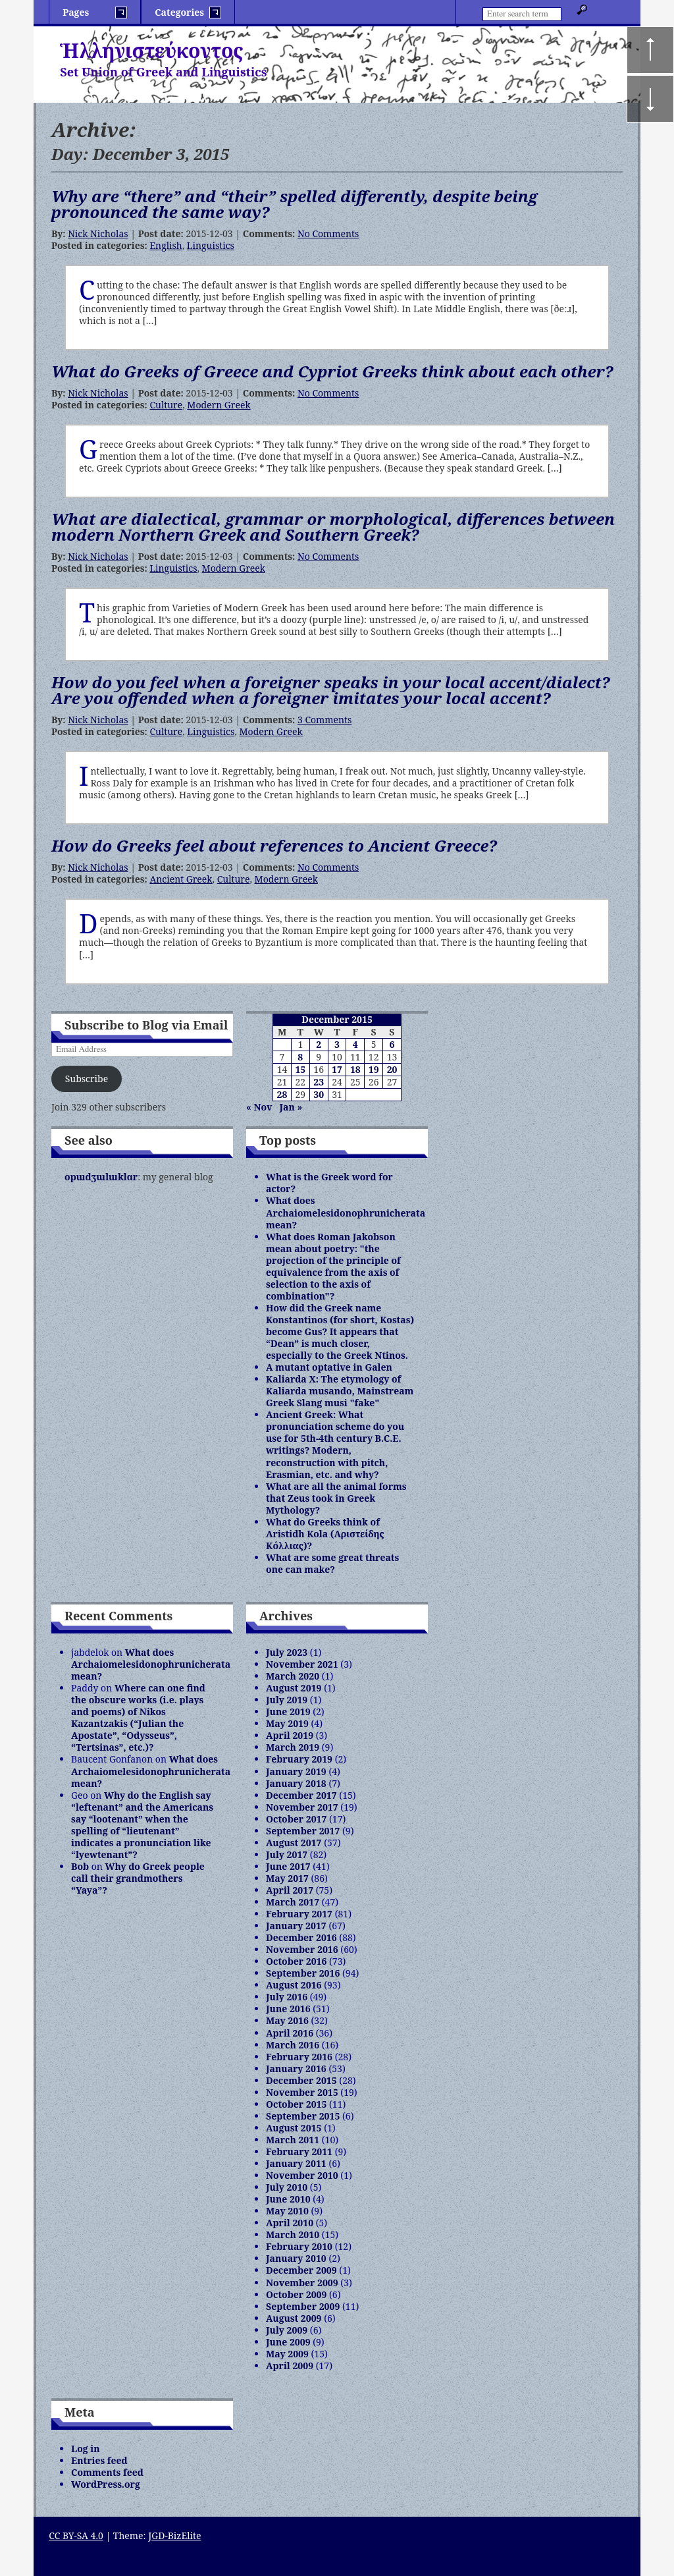  Describe the element at coordinates (286, 1854) in the screenshot. I see `July 2017` at that location.